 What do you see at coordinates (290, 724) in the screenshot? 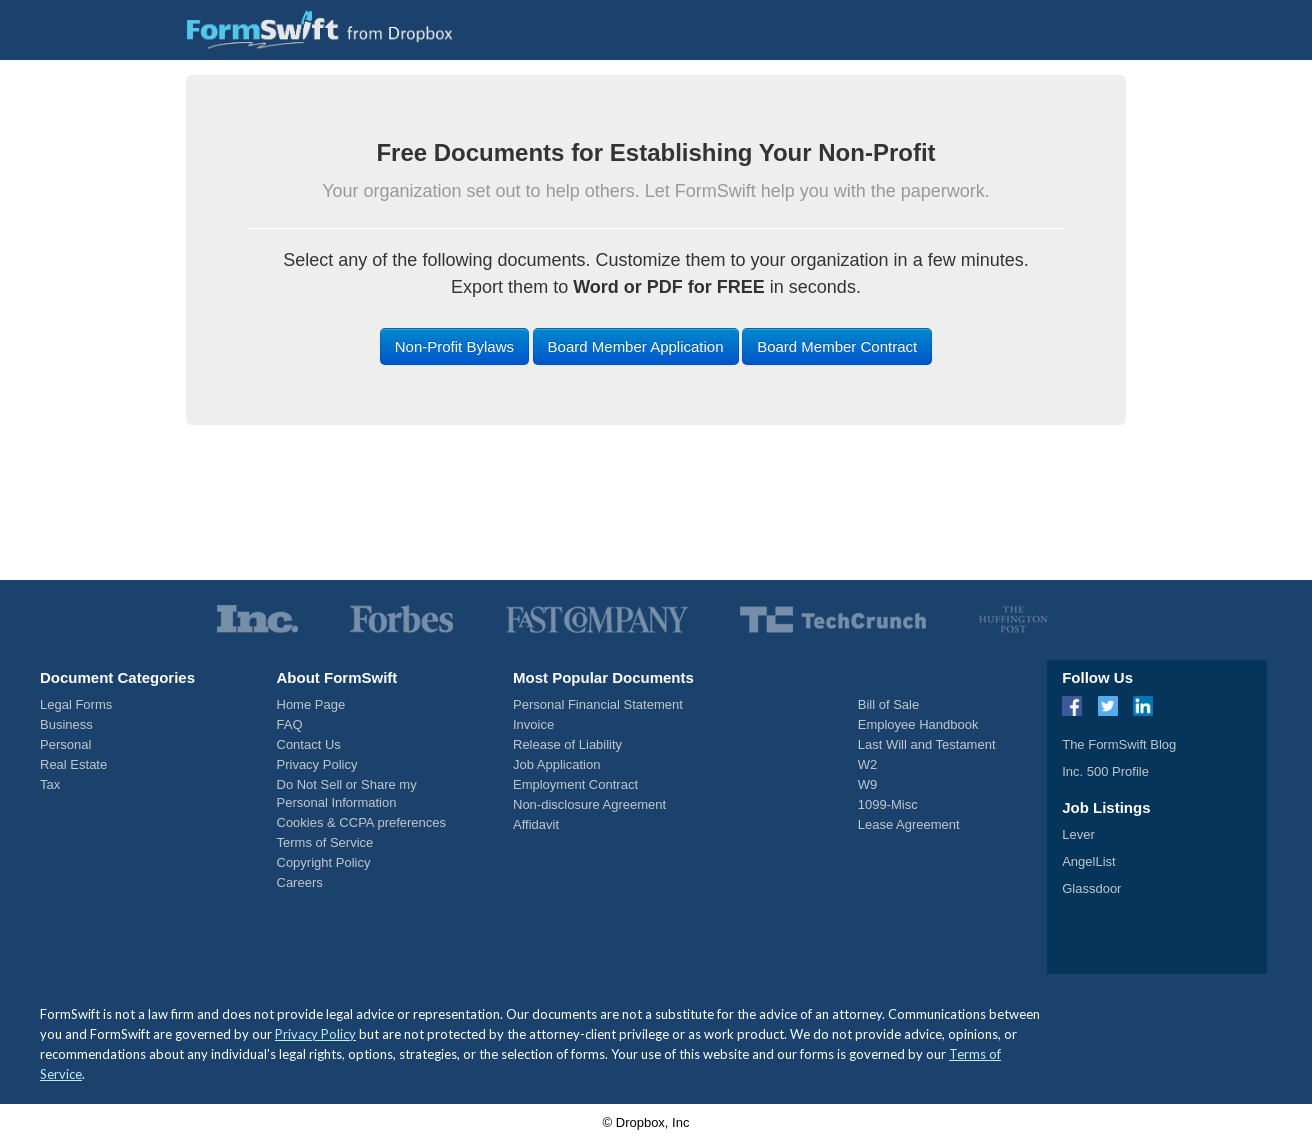
I see `FAQ` at bounding box center [290, 724].